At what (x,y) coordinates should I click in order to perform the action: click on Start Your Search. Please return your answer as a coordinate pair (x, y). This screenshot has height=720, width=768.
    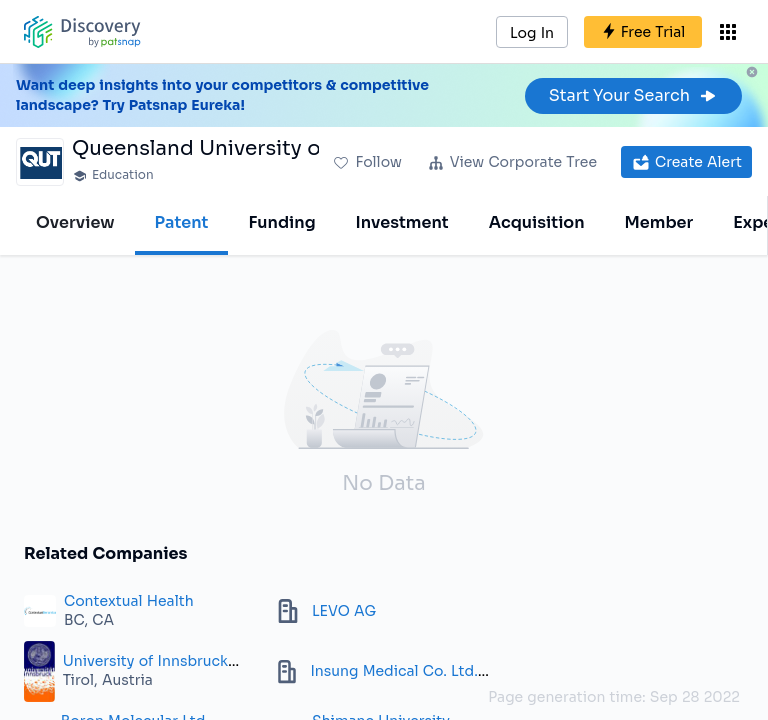
    Looking at the image, I should click on (633, 95).